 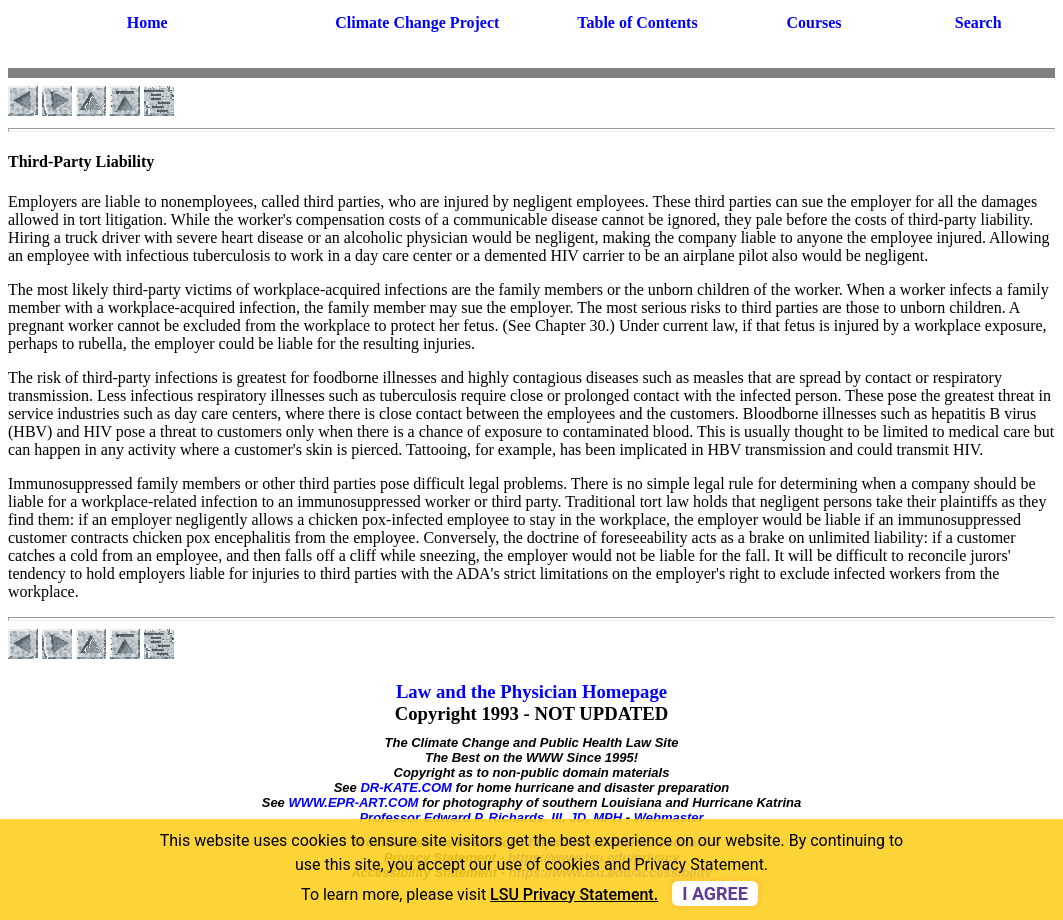 What do you see at coordinates (531, 691) in the screenshot?
I see `Law and the Physician Homepage` at bounding box center [531, 691].